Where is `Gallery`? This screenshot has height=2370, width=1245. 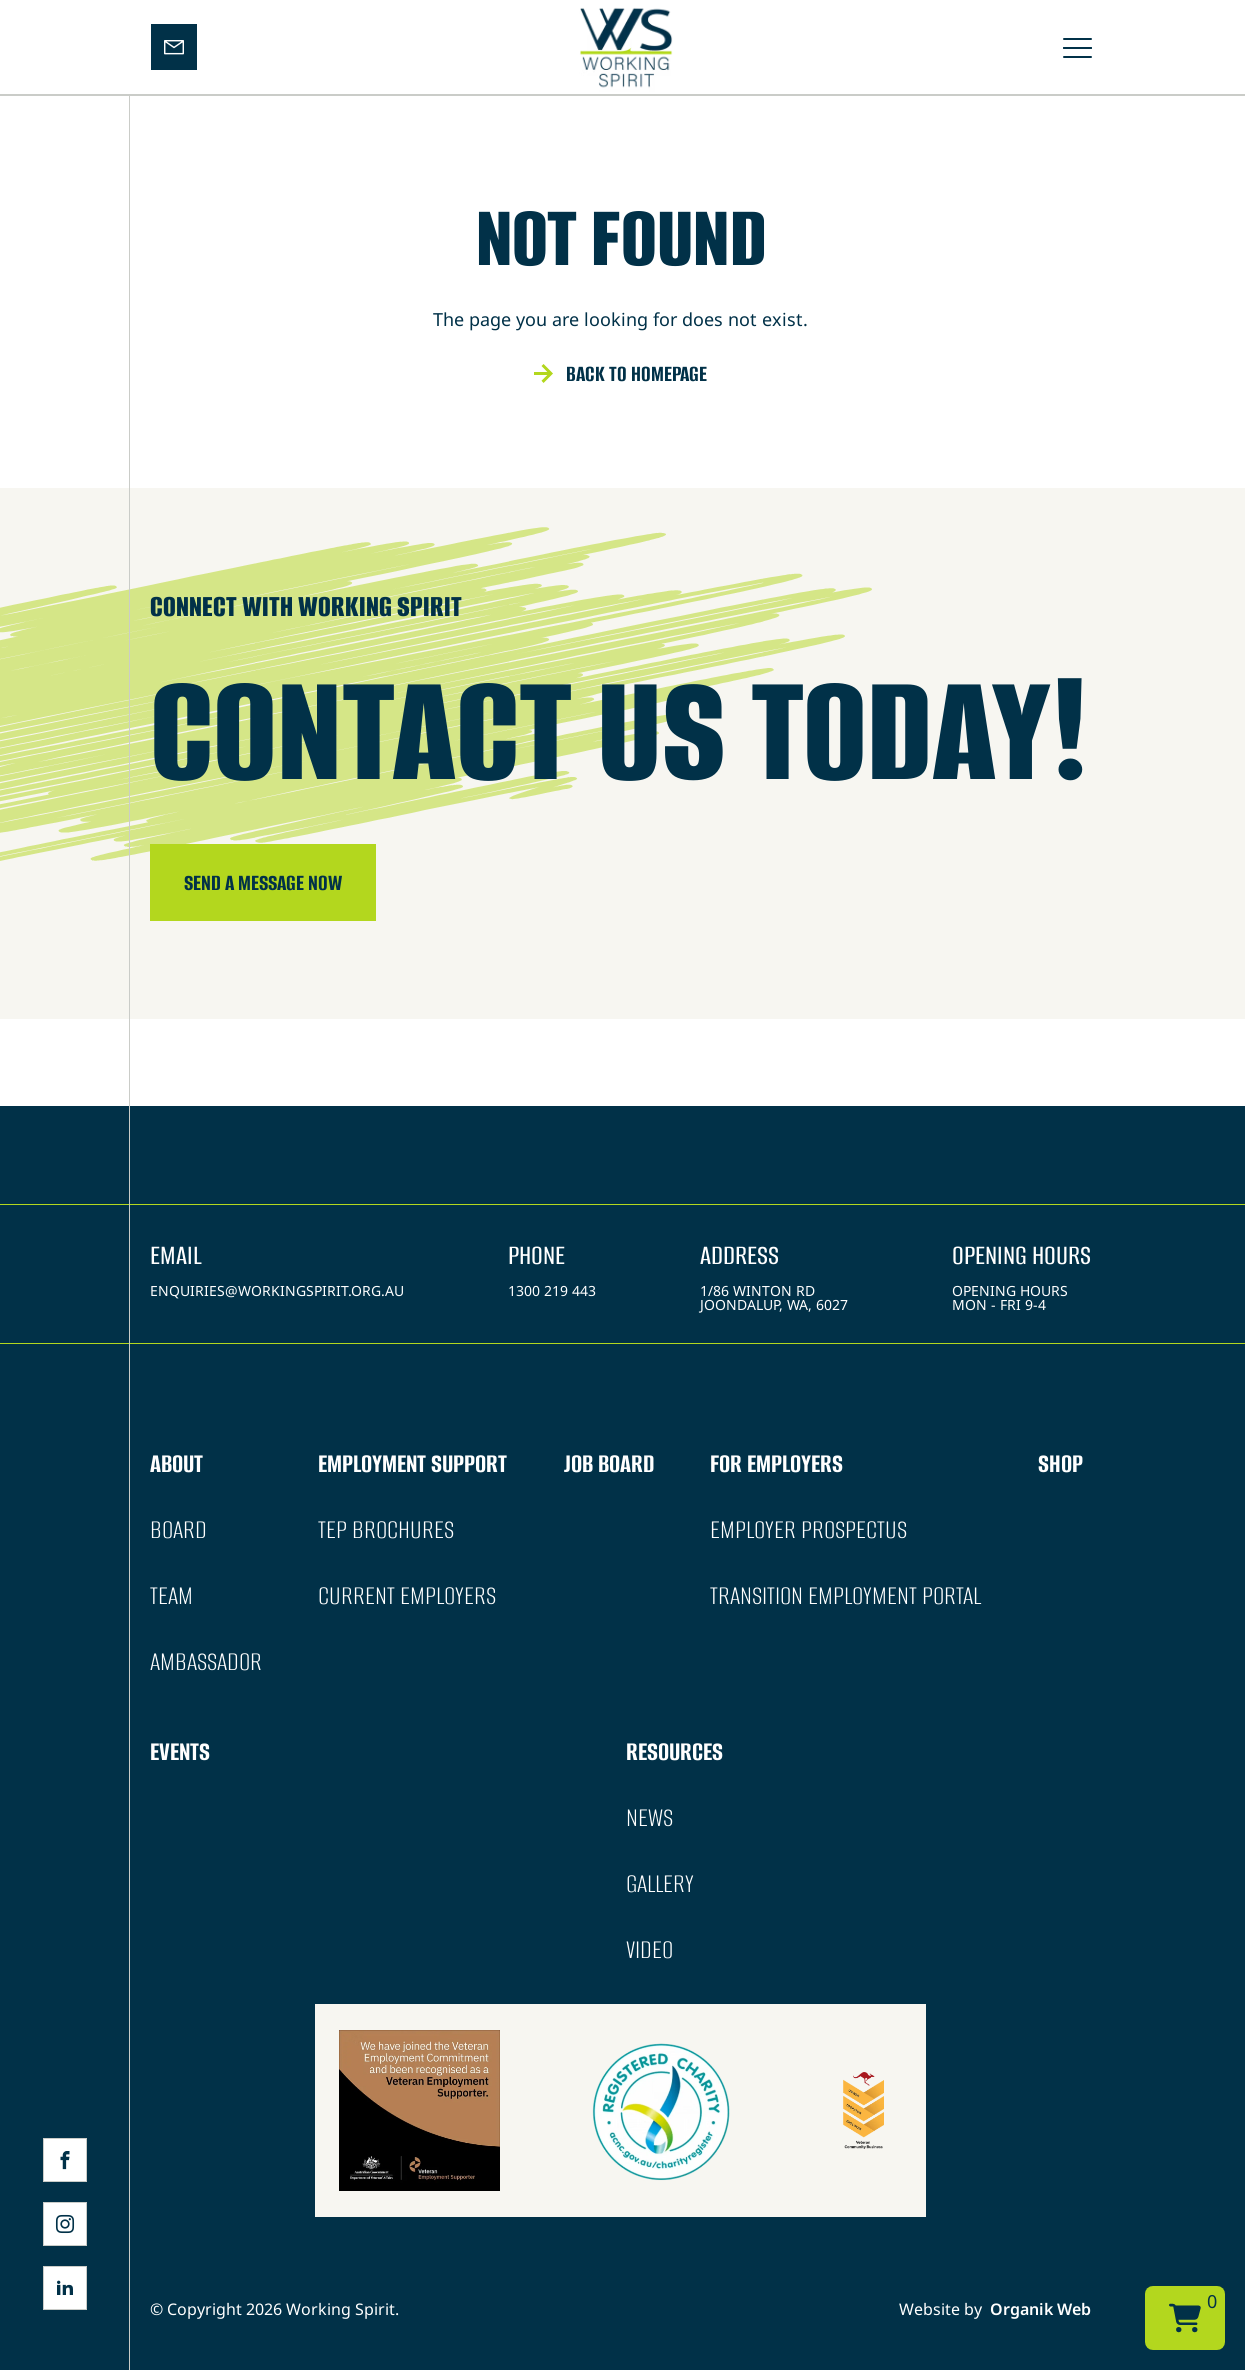
Gallery is located at coordinates (660, 1883).